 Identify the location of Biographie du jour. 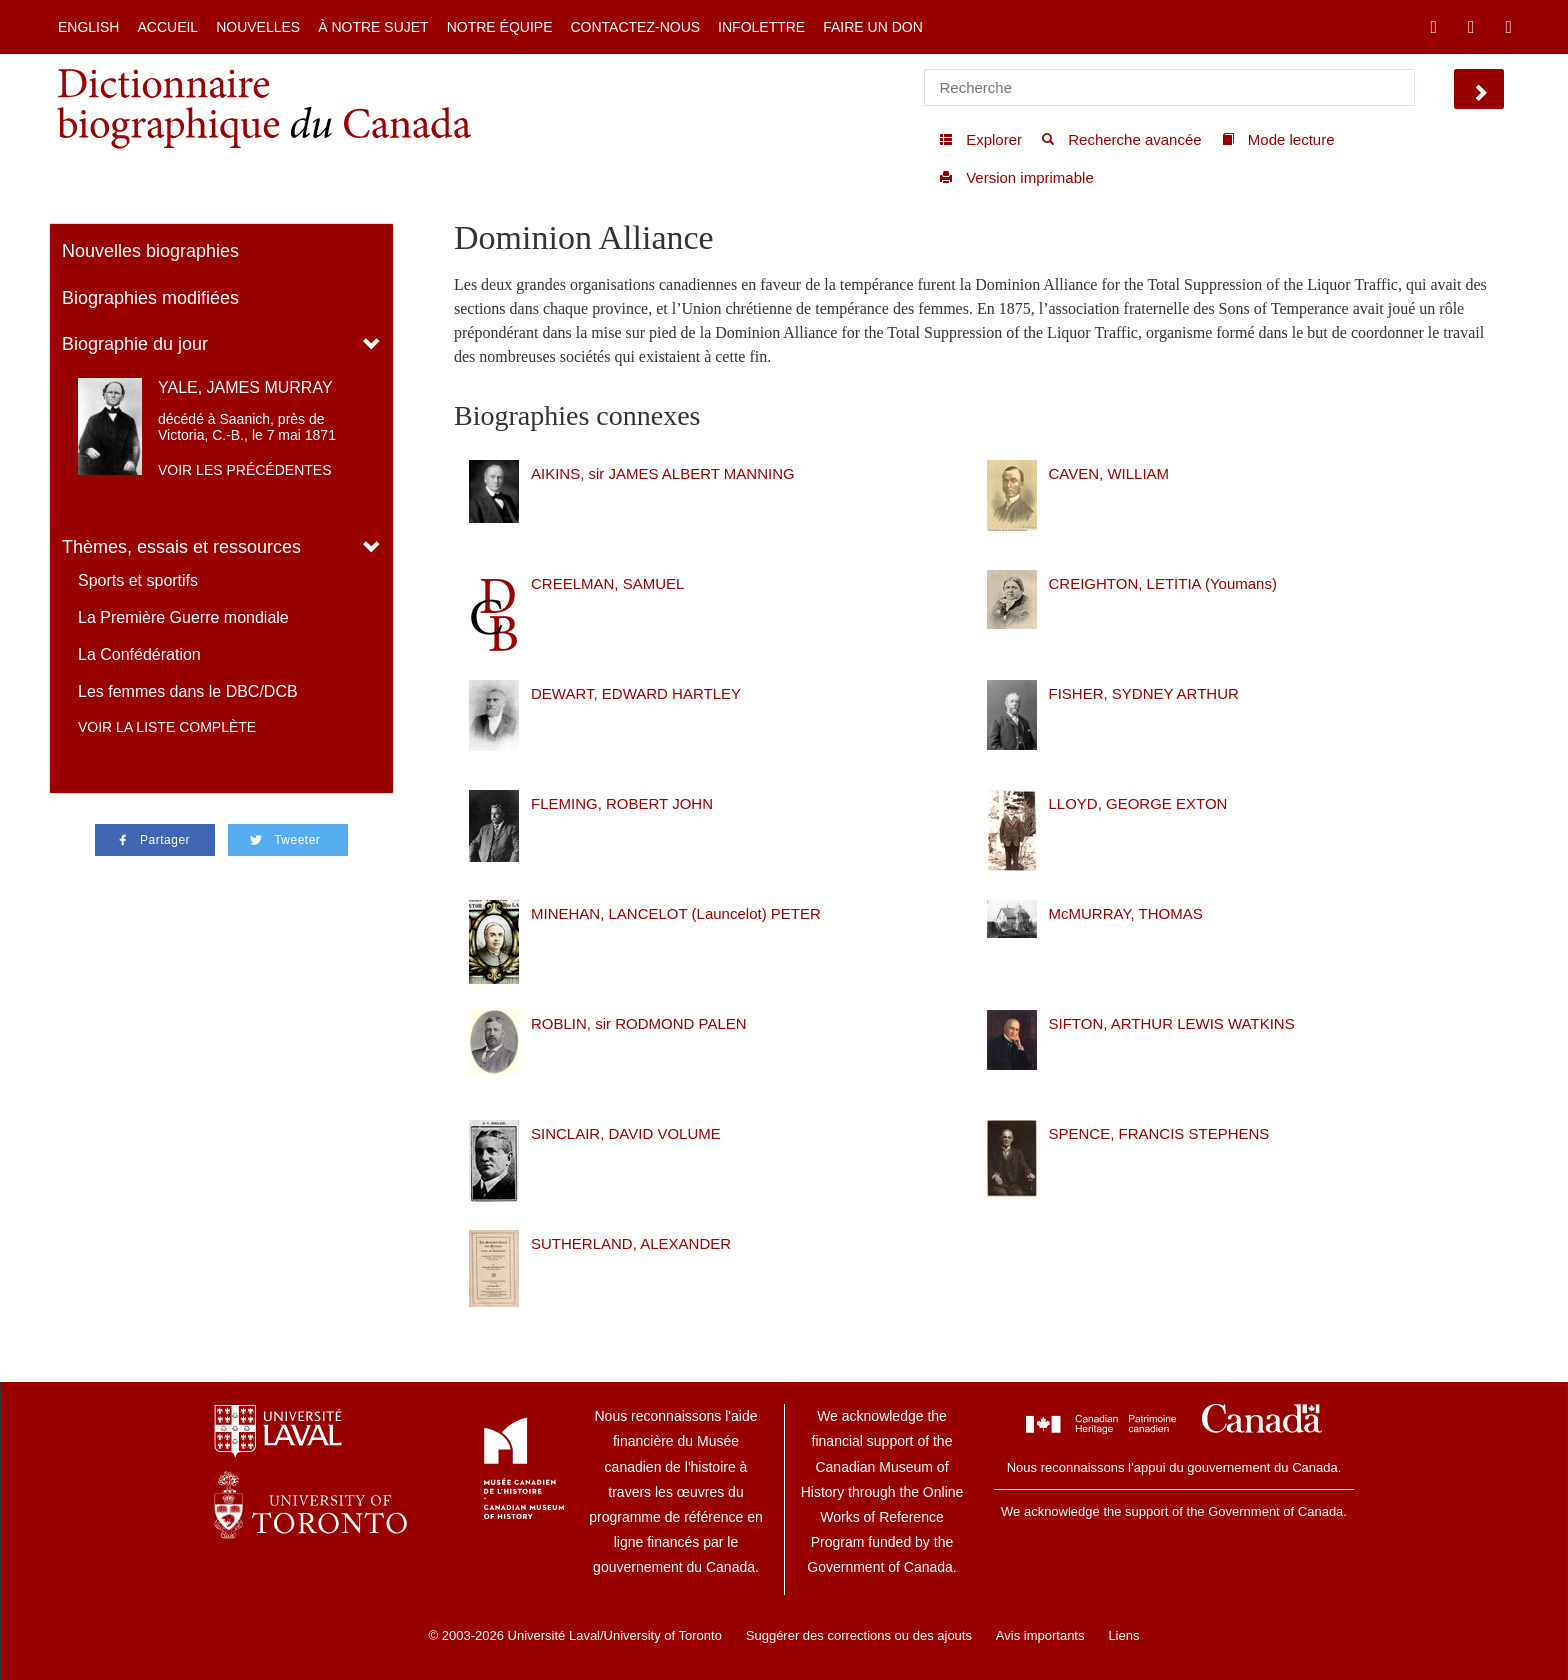
(135, 344).